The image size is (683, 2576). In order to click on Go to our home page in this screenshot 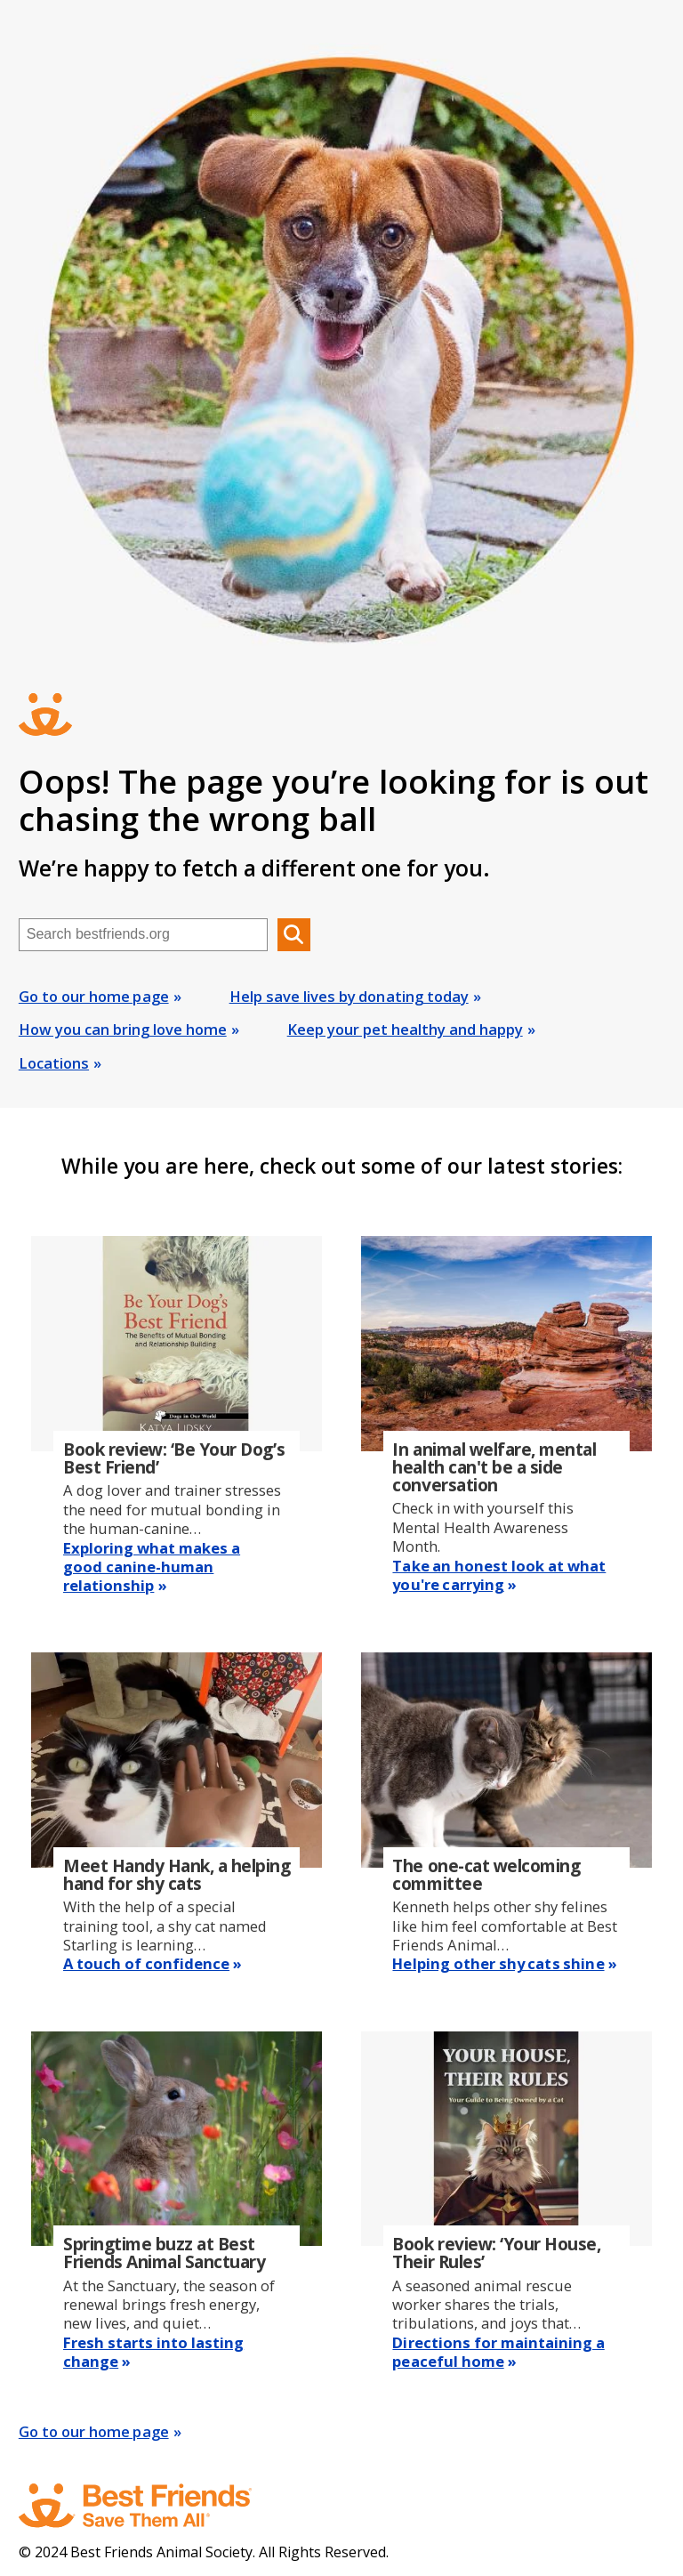, I will do `click(94, 996)`.